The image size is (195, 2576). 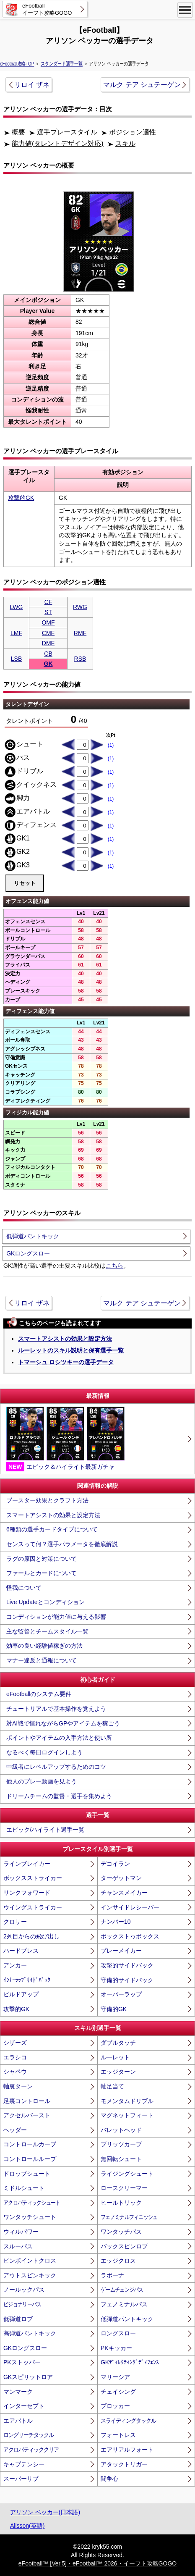 What do you see at coordinates (124, 2188) in the screenshot?
I see `ロースクリーマー` at bounding box center [124, 2188].